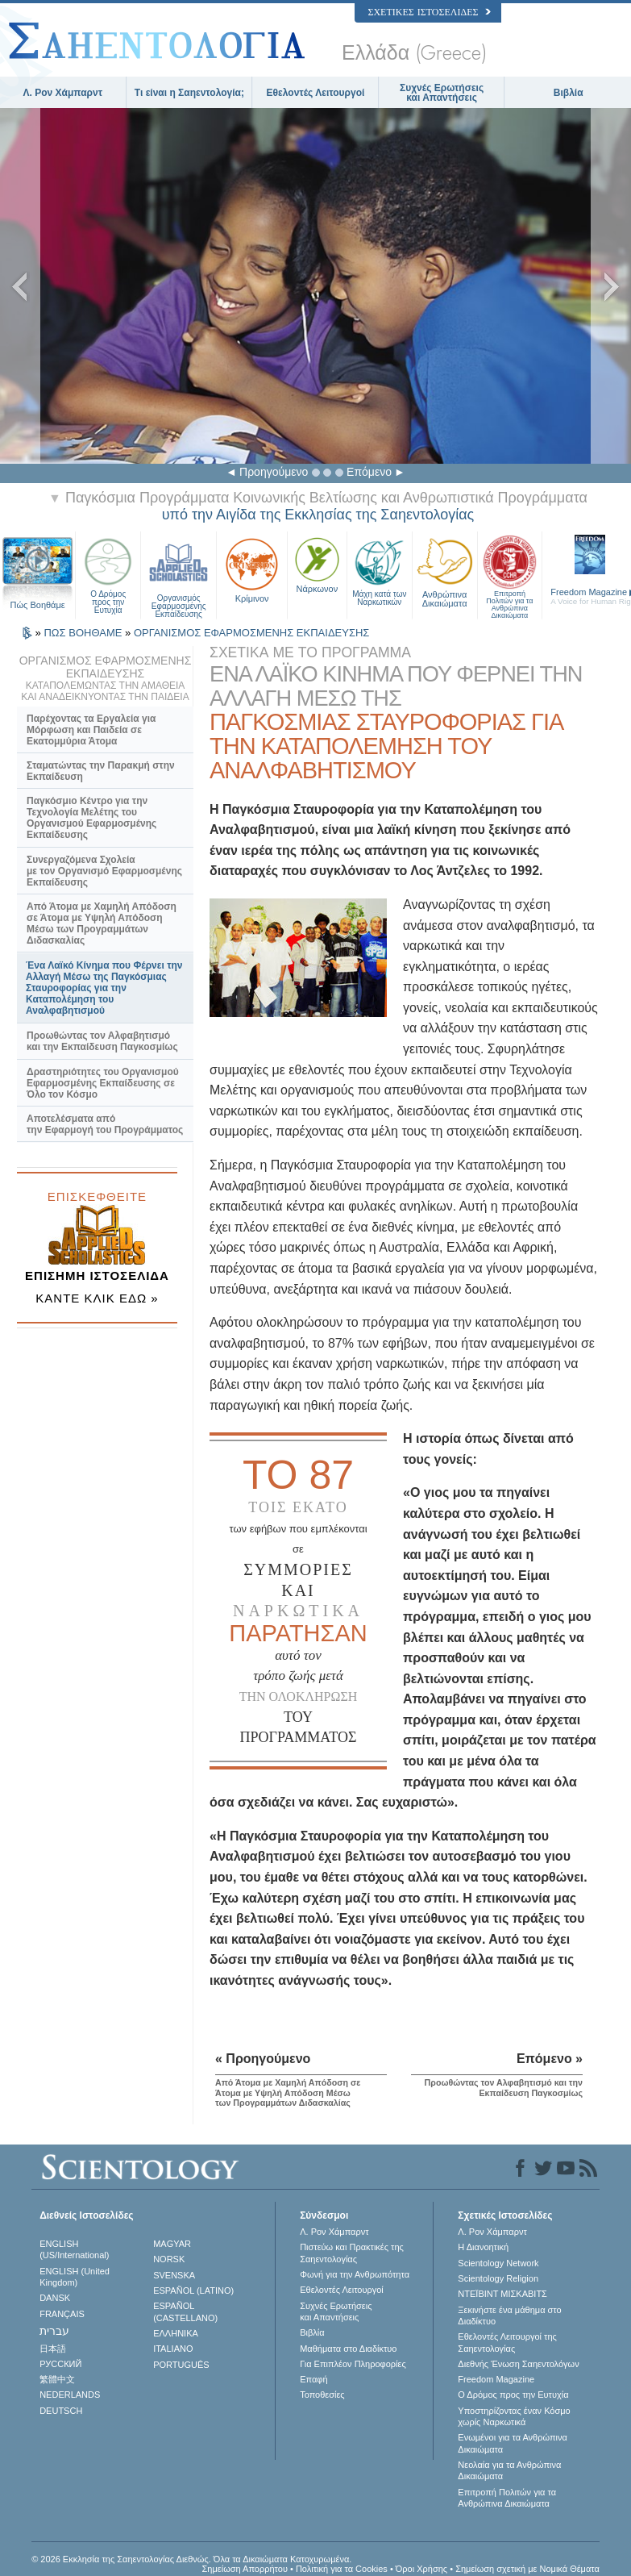 Image resolution: width=631 pixels, height=2576 pixels. What do you see at coordinates (428, 12) in the screenshot?
I see `Σχετικές Ιστοσελίδες` at bounding box center [428, 12].